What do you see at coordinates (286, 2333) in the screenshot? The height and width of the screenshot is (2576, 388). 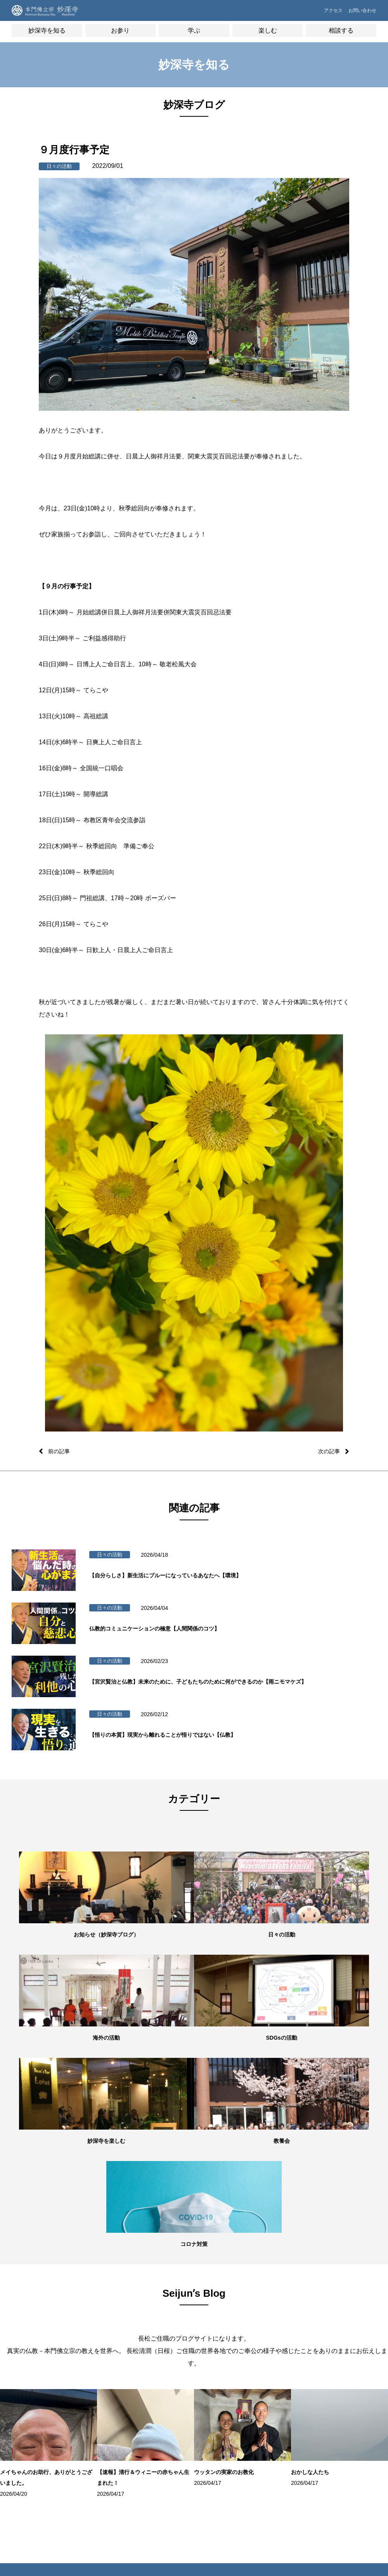 I see `よくあるご質問FAQ` at bounding box center [286, 2333].